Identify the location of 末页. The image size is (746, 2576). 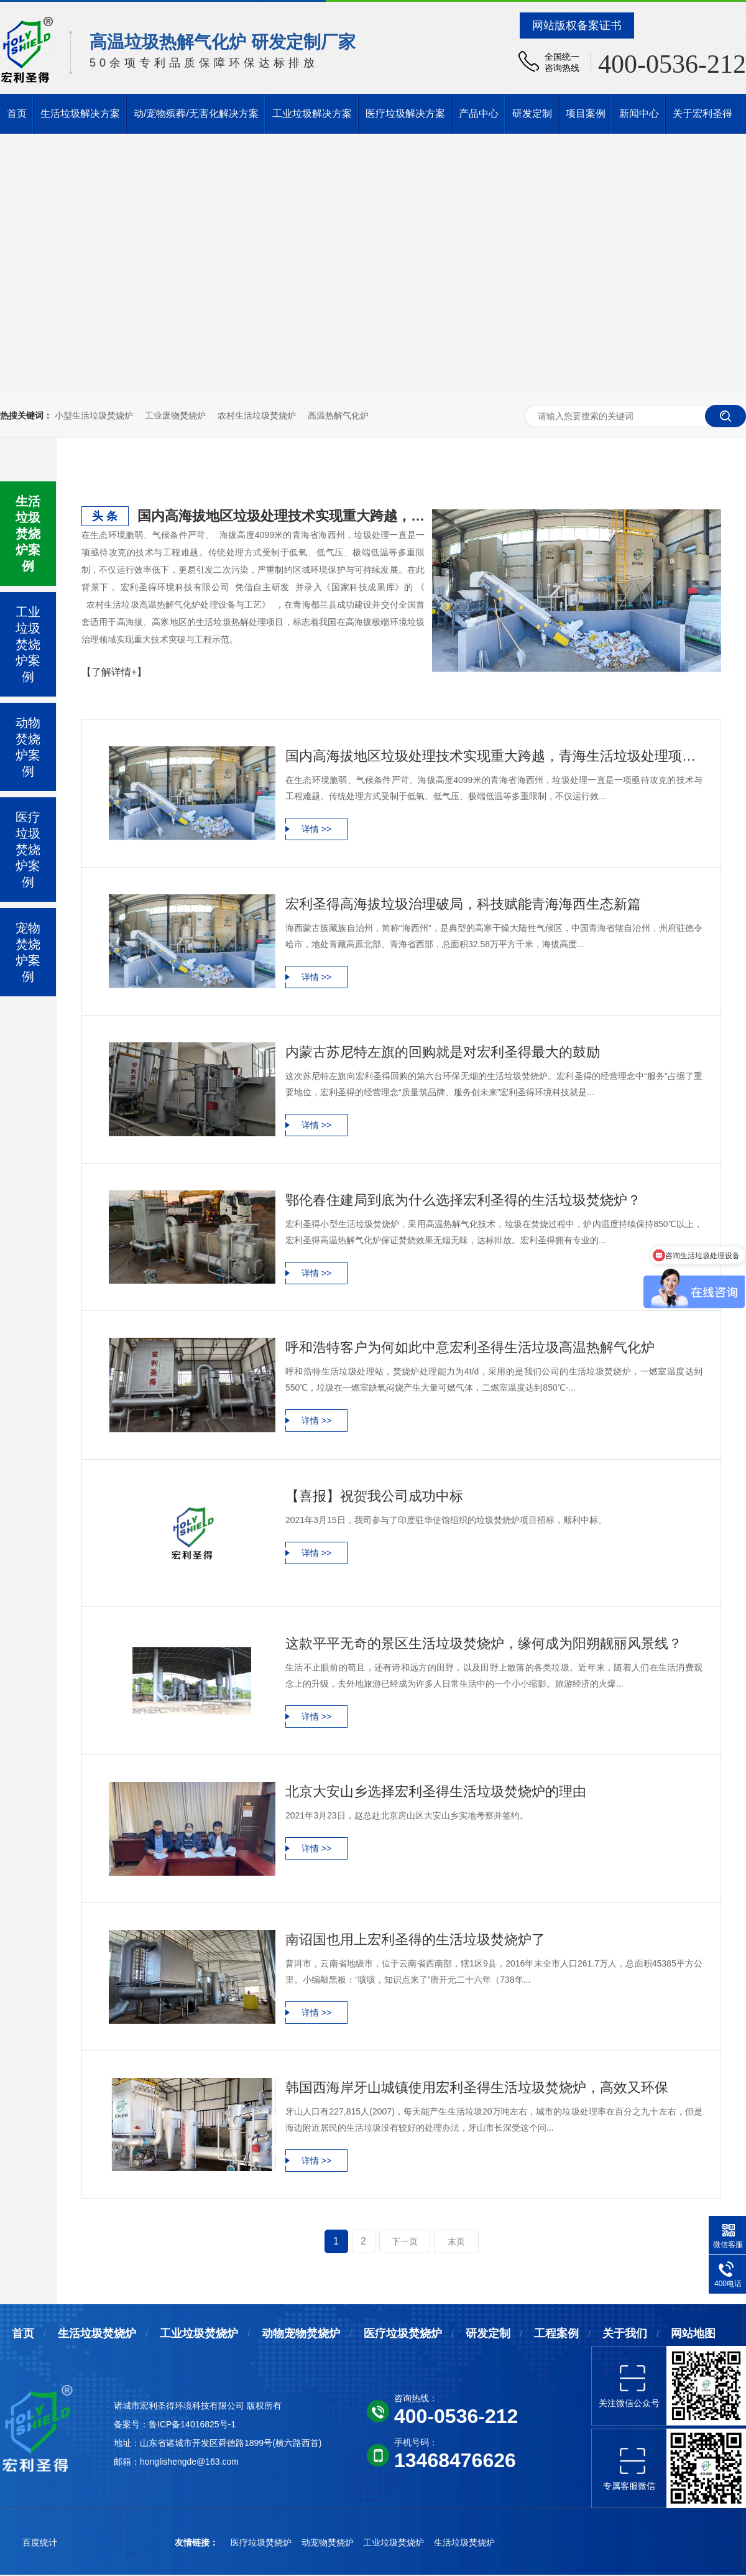
(456, 2241).